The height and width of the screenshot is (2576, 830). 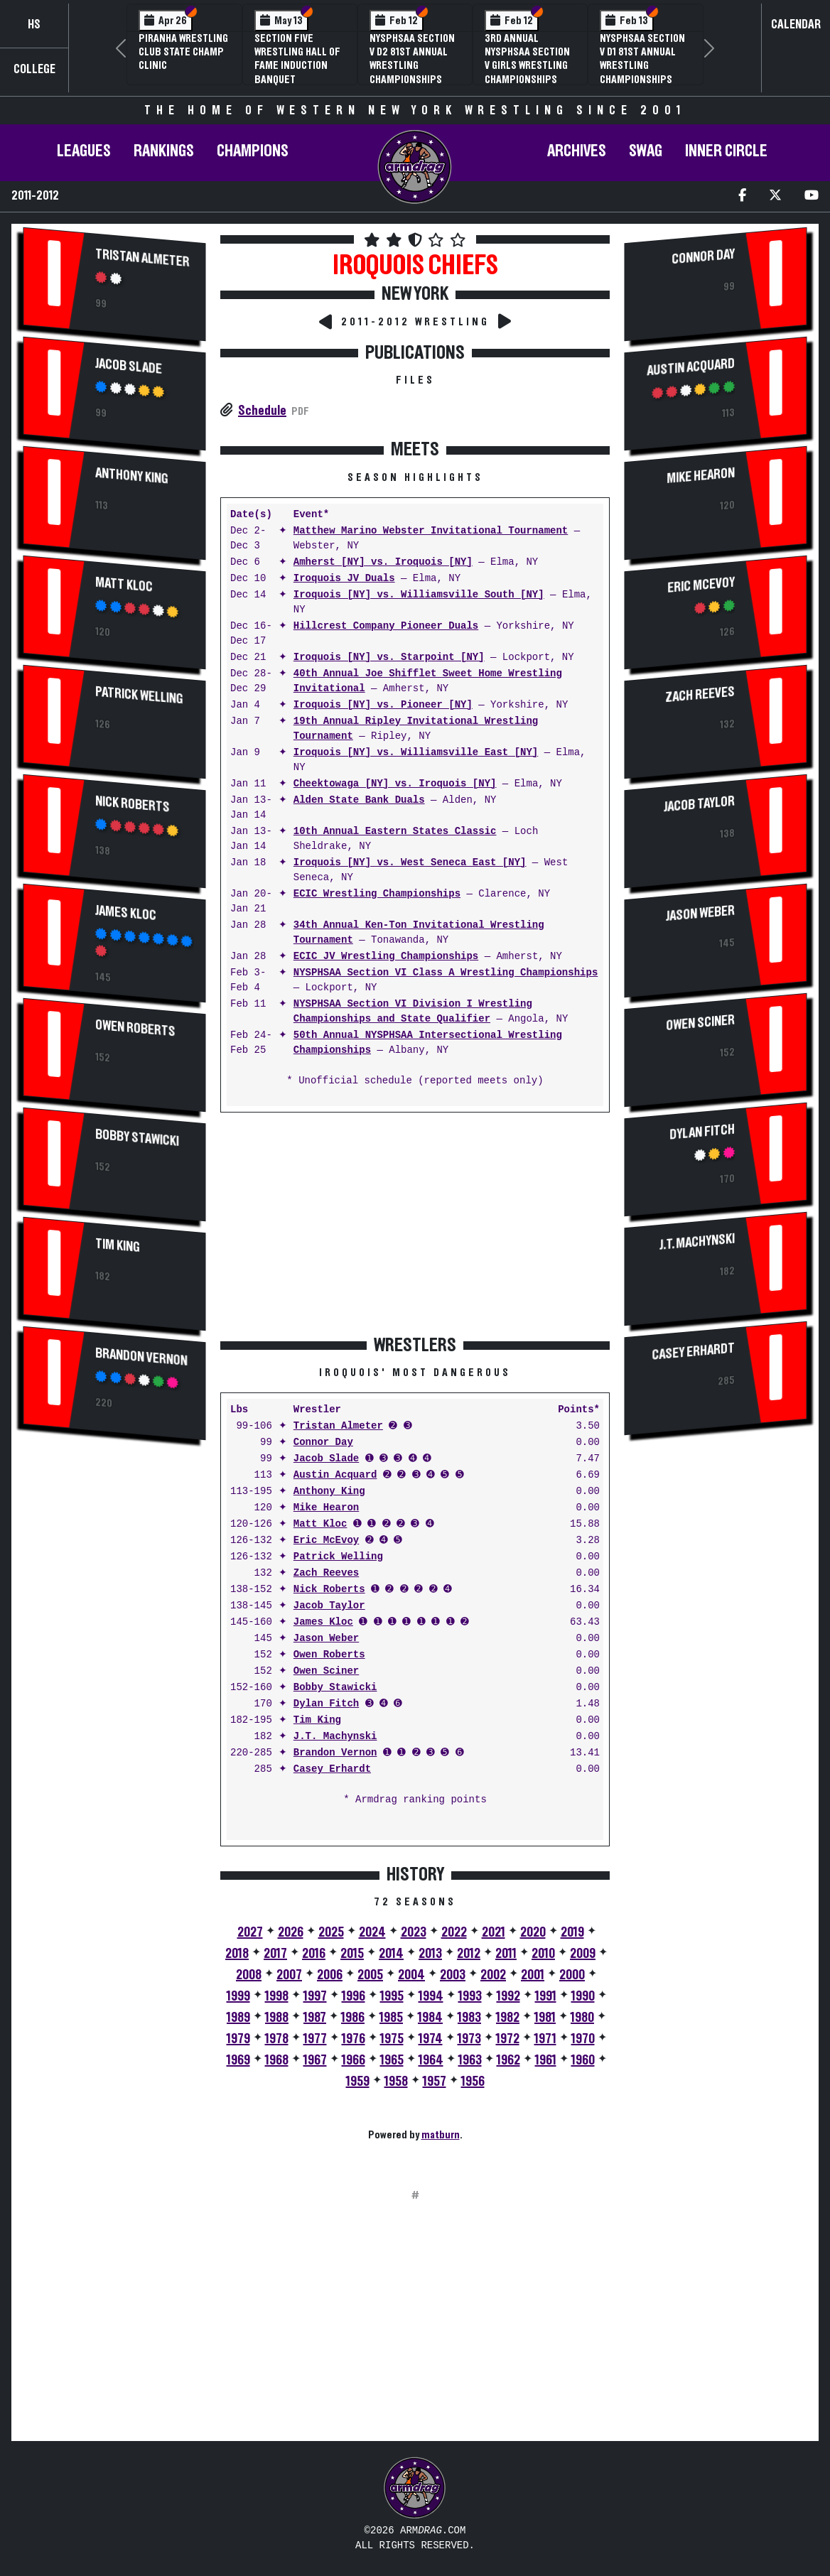 What do you see at coordinates (582, 1954) in the screenshot?
I see `2009` at bounding box center [582, 1954].